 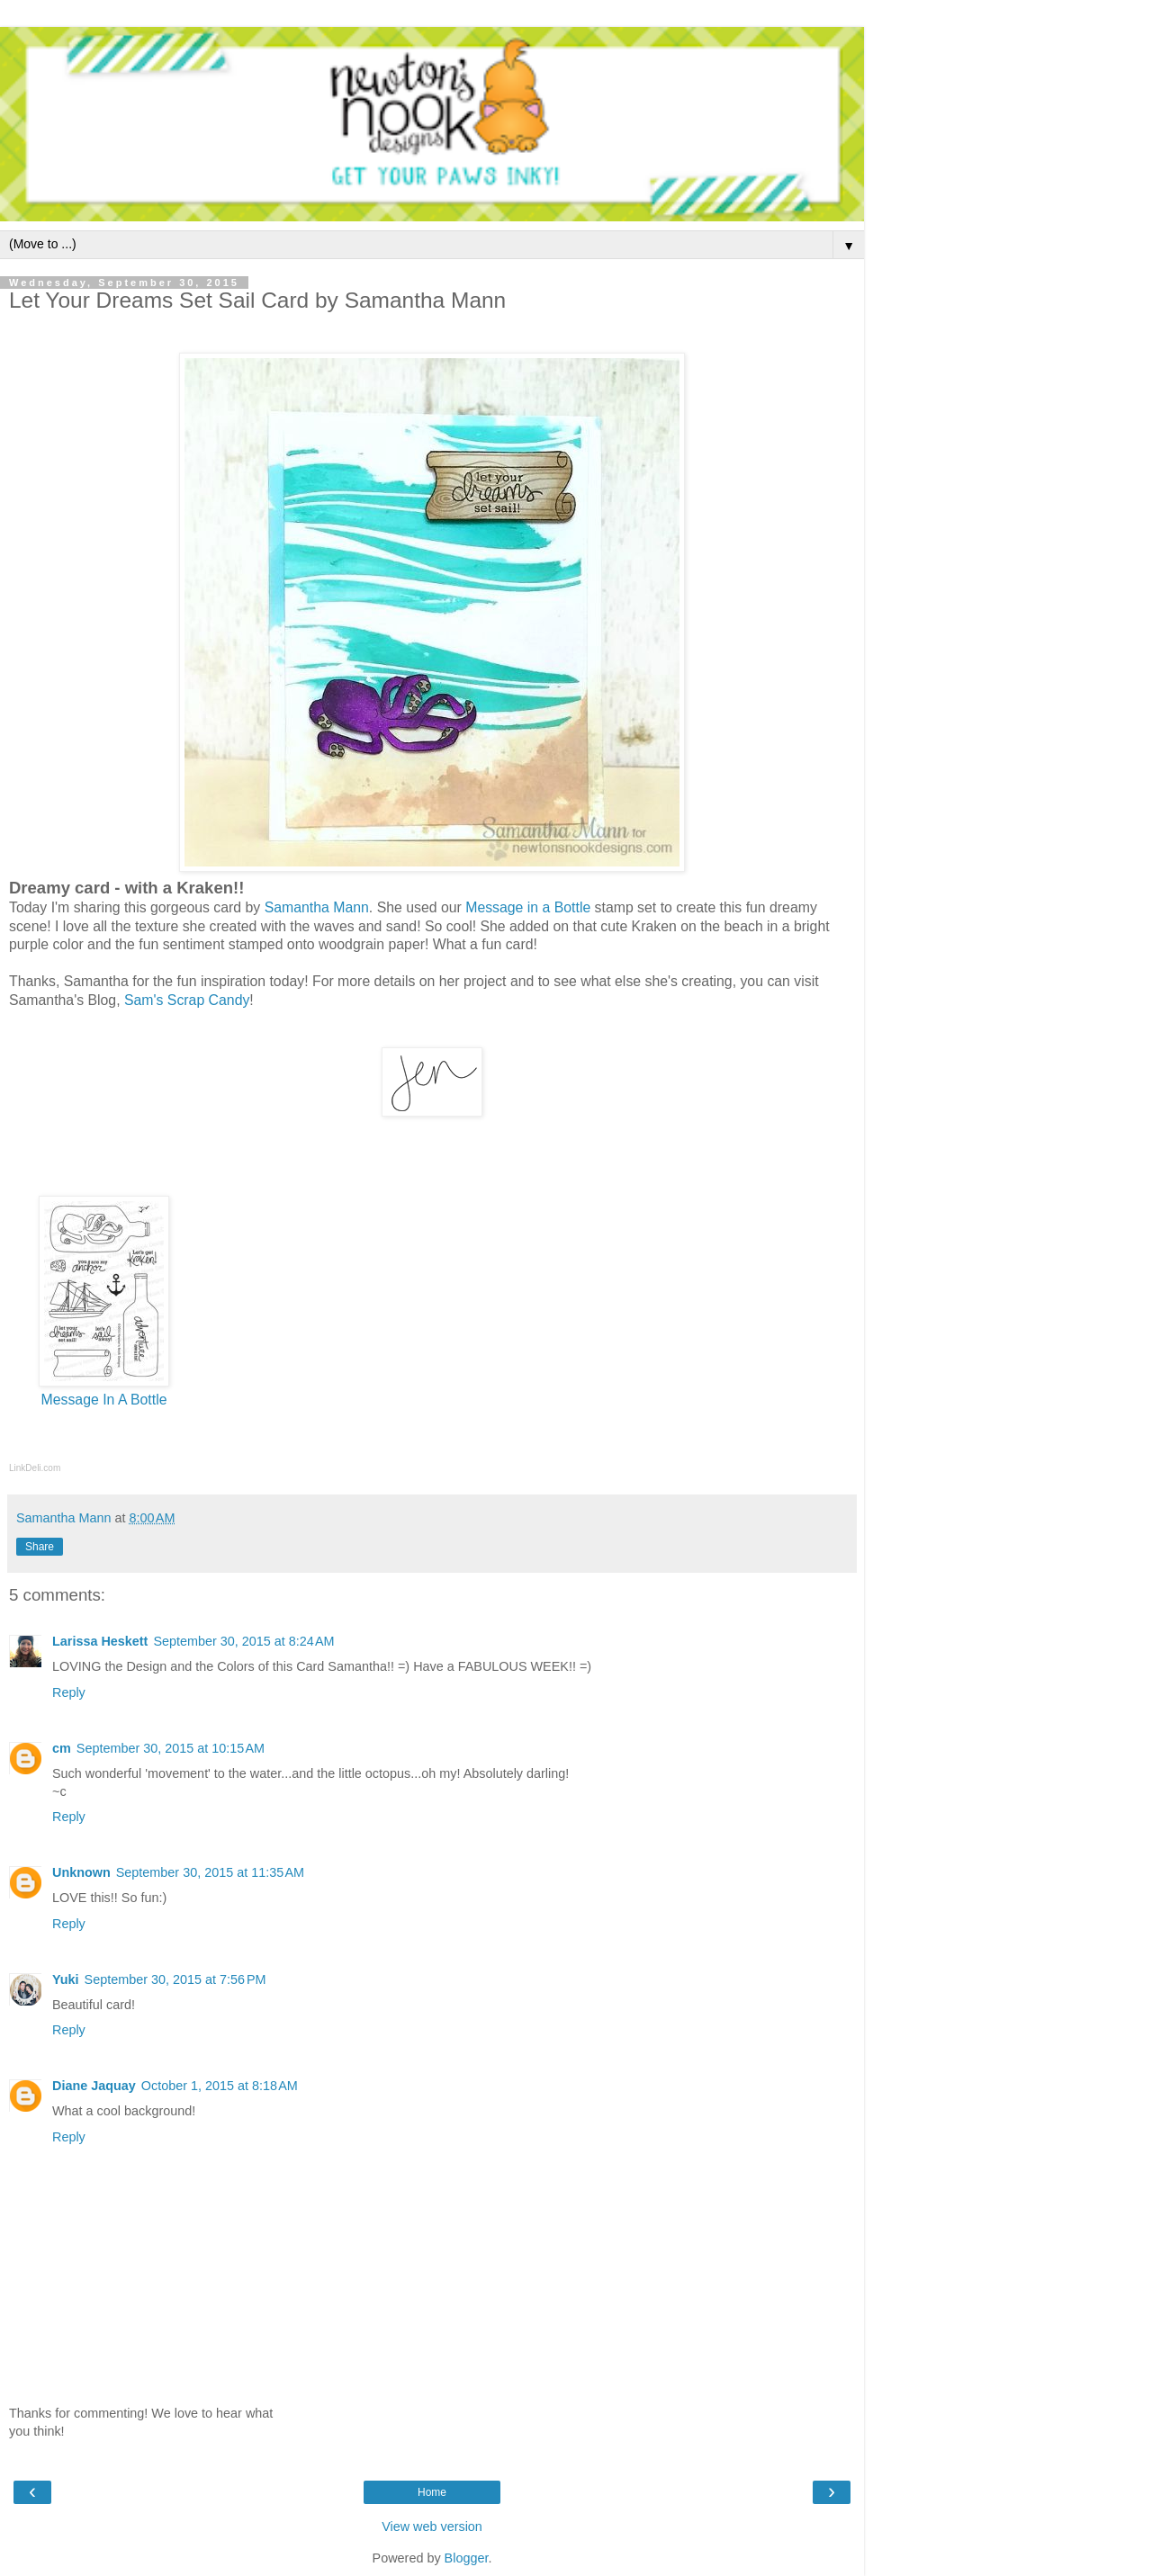 What do you see at coordinates (170, 1748) in the screenshot?
I see `September 30, 2015 at 10:15 AM` at bounding box center [170, 1748].